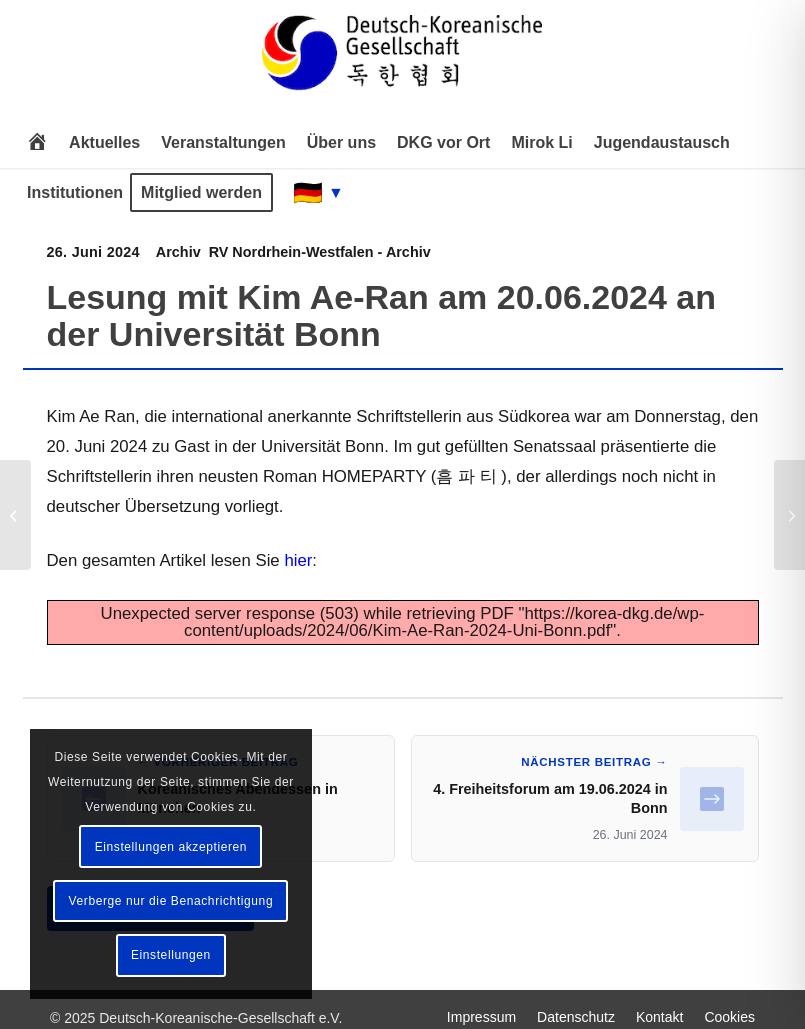 This screenshot has width=805, height=1029. I want to click on [4. Freiheitsforum am 19.06.2024 in Bonn], so click(789, 515).